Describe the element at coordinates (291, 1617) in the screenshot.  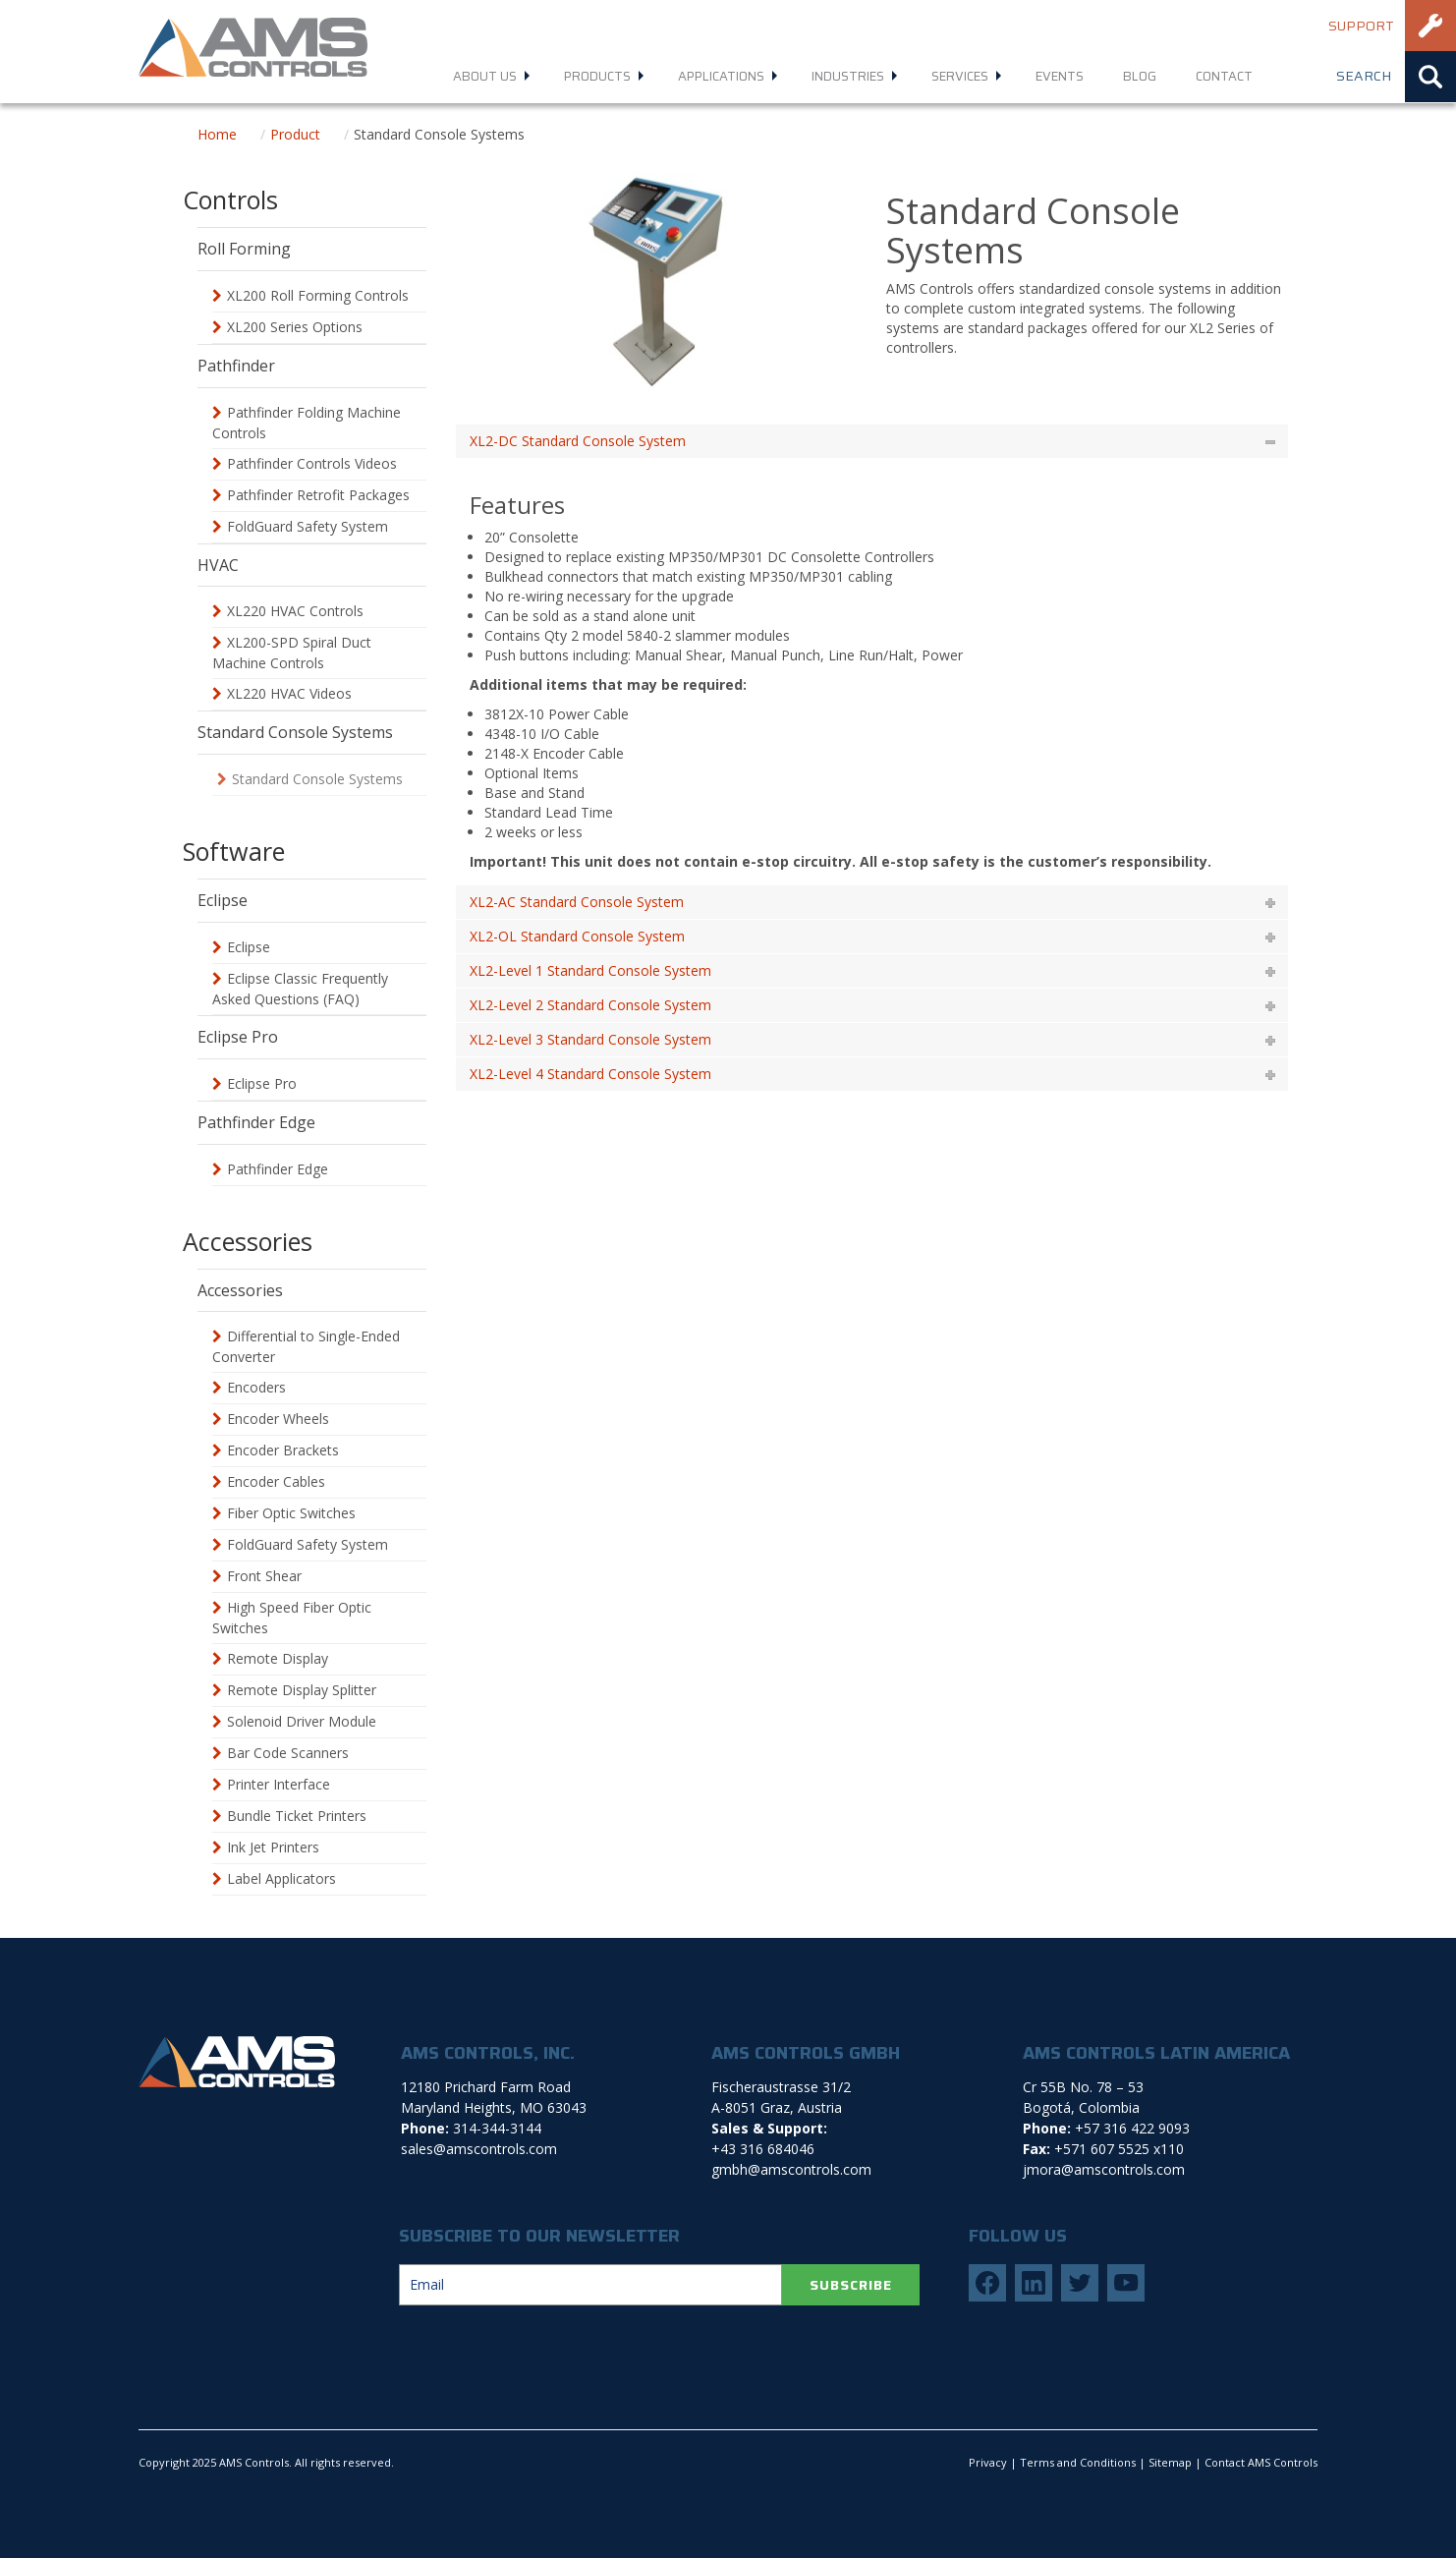
I see `High Speed Fiber Optic Switches` at that location.